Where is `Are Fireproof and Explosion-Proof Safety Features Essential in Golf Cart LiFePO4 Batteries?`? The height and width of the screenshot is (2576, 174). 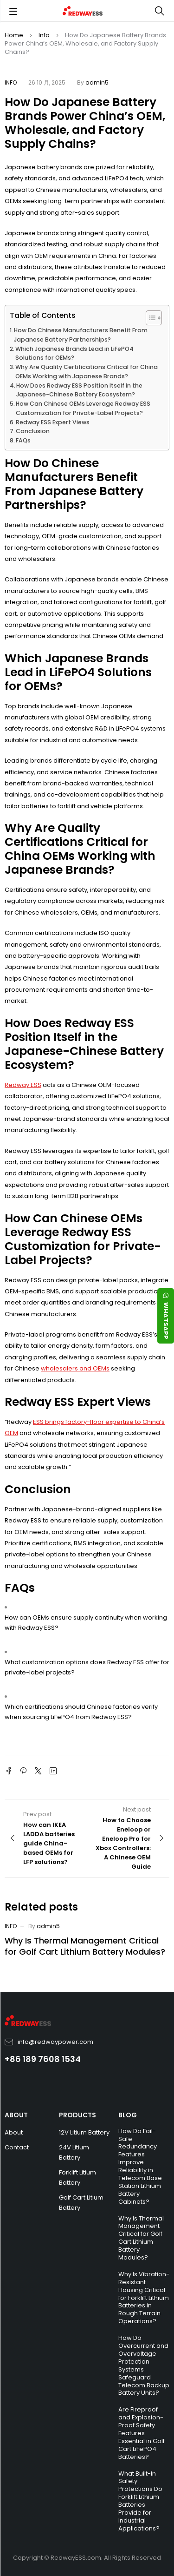 Are Fireproof and Explosion-Proof Safety Features Essential in Golf Cart LiFePO4 Batteries? is located at coordinates (141, 2433).